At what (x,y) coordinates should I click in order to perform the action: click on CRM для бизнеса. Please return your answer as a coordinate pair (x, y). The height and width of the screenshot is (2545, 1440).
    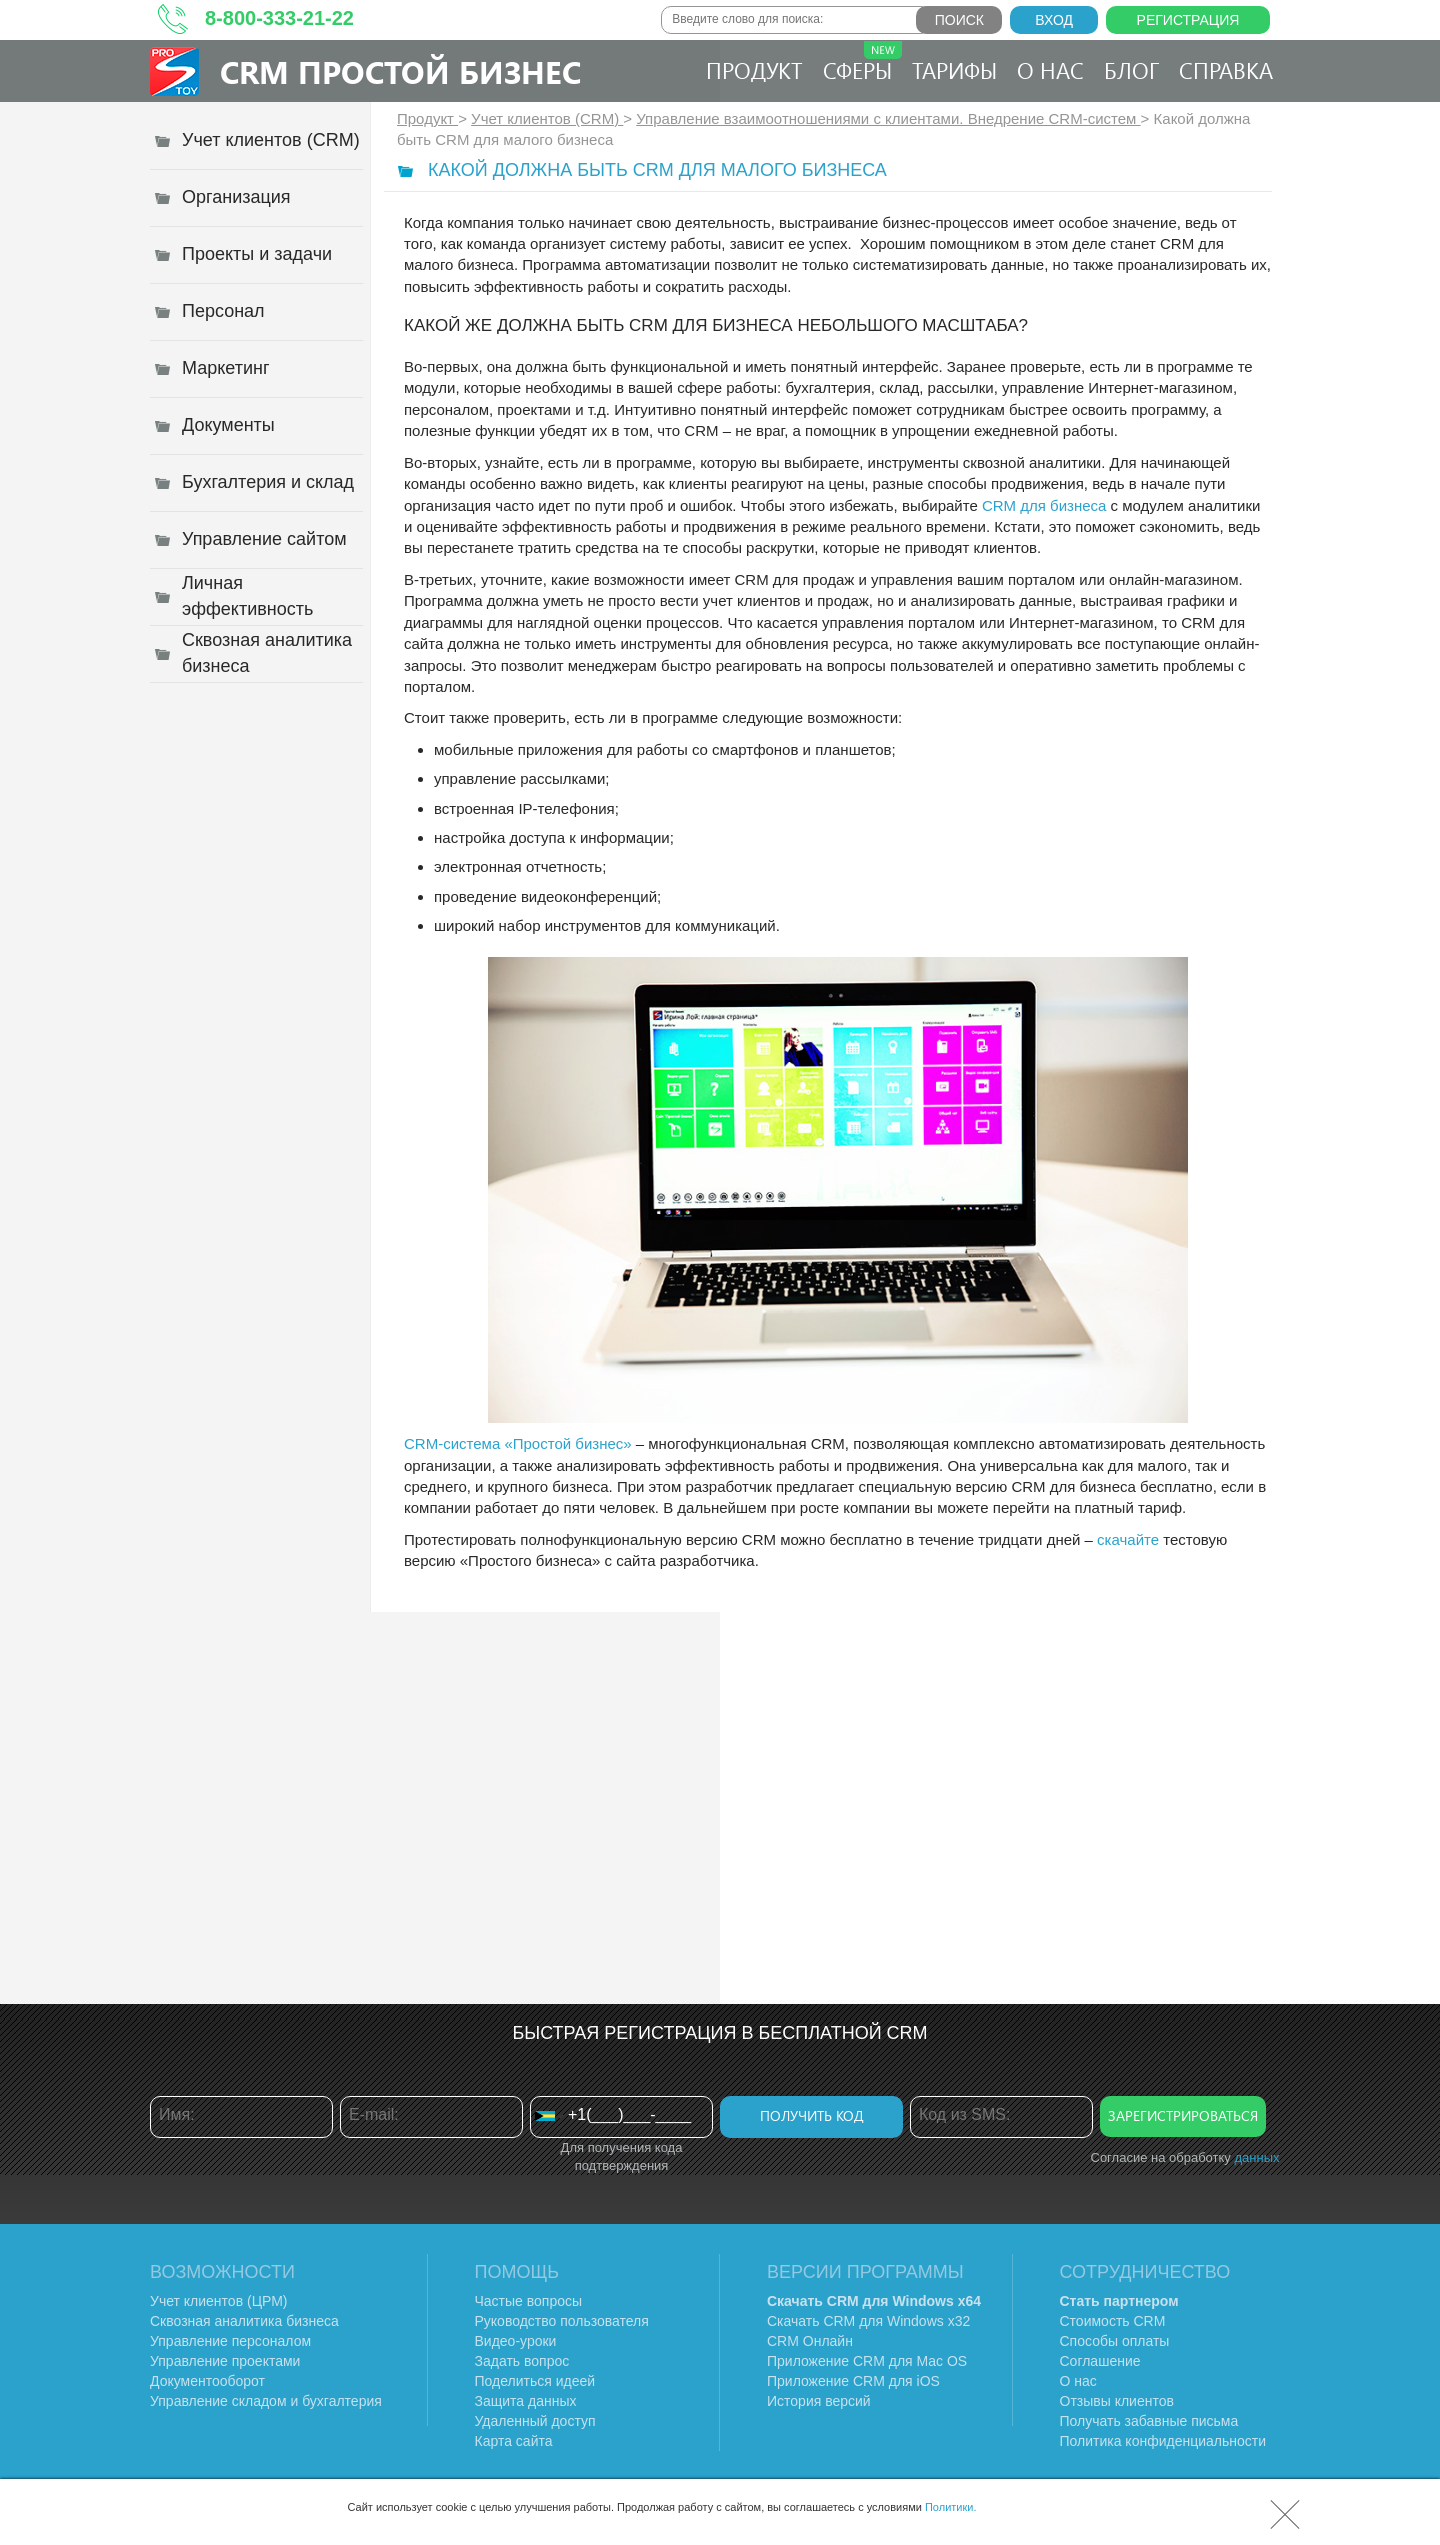
    Looking at the image, I should click on (1044, 505).